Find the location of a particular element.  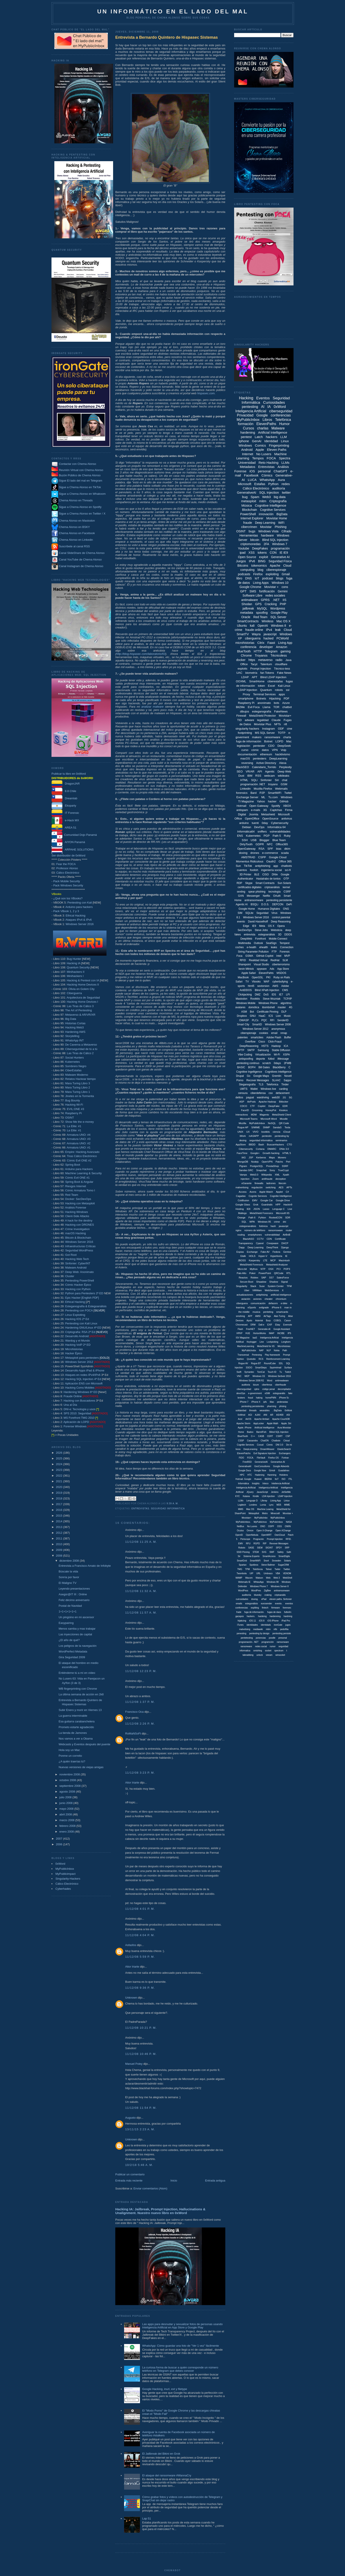

TMG is located at coordinates (239, 1569).